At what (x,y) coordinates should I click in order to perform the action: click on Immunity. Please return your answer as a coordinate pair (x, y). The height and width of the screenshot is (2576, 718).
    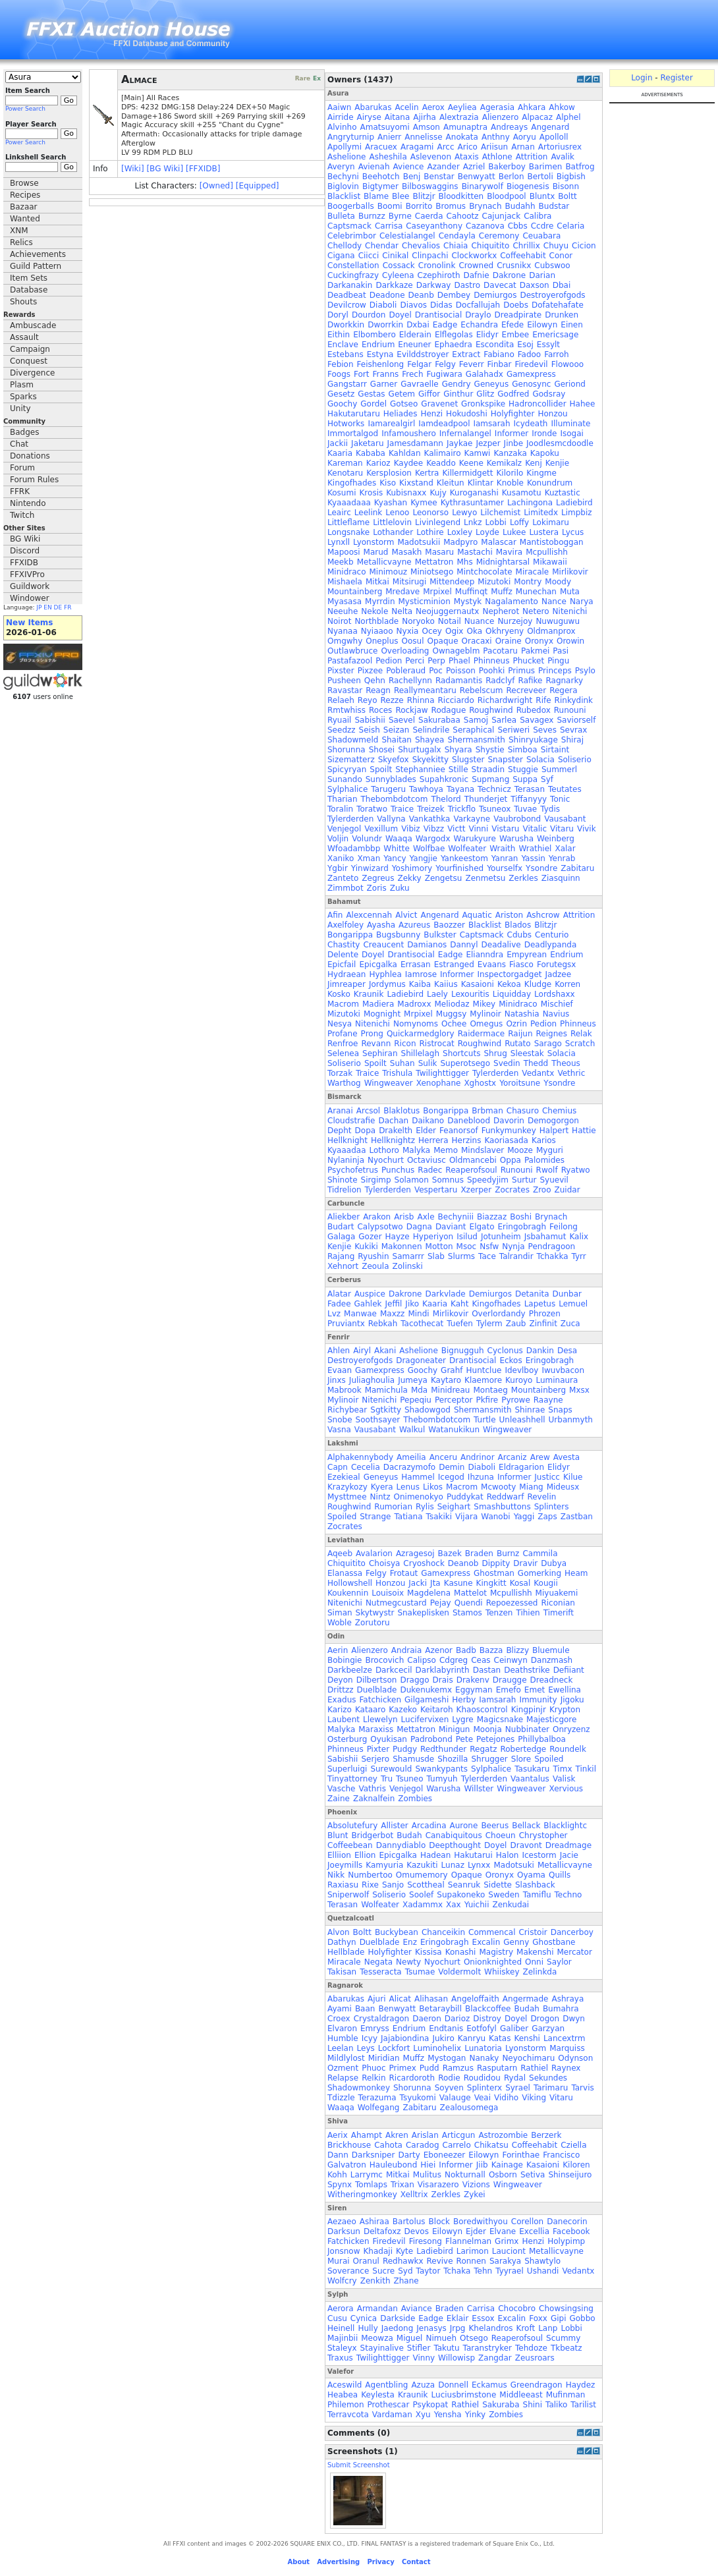
    Looking at the image, I should click on (538, 1699).